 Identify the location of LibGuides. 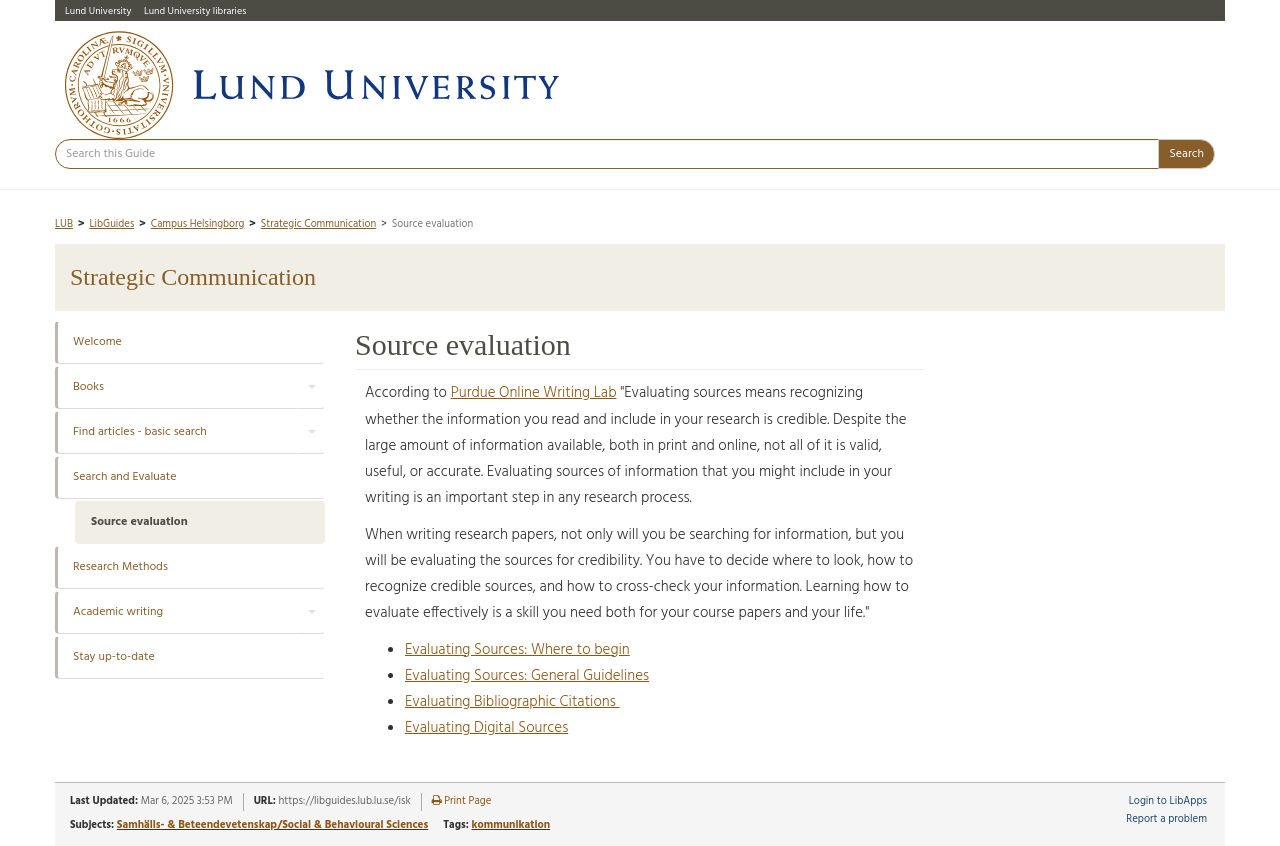
(111, 224).